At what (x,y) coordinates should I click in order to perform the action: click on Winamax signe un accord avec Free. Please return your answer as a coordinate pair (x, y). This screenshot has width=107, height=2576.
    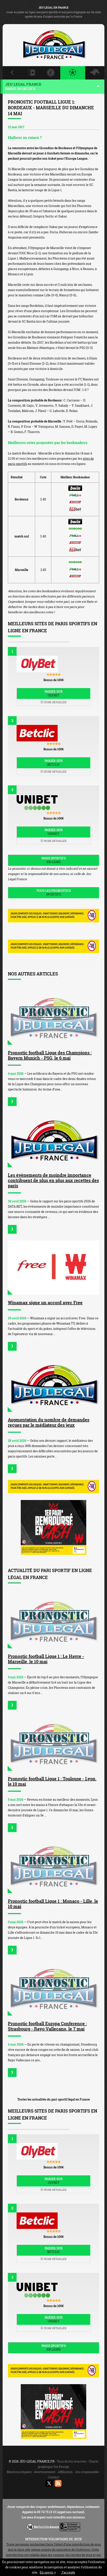
    Looking at the image, I should click on (45, 1302).